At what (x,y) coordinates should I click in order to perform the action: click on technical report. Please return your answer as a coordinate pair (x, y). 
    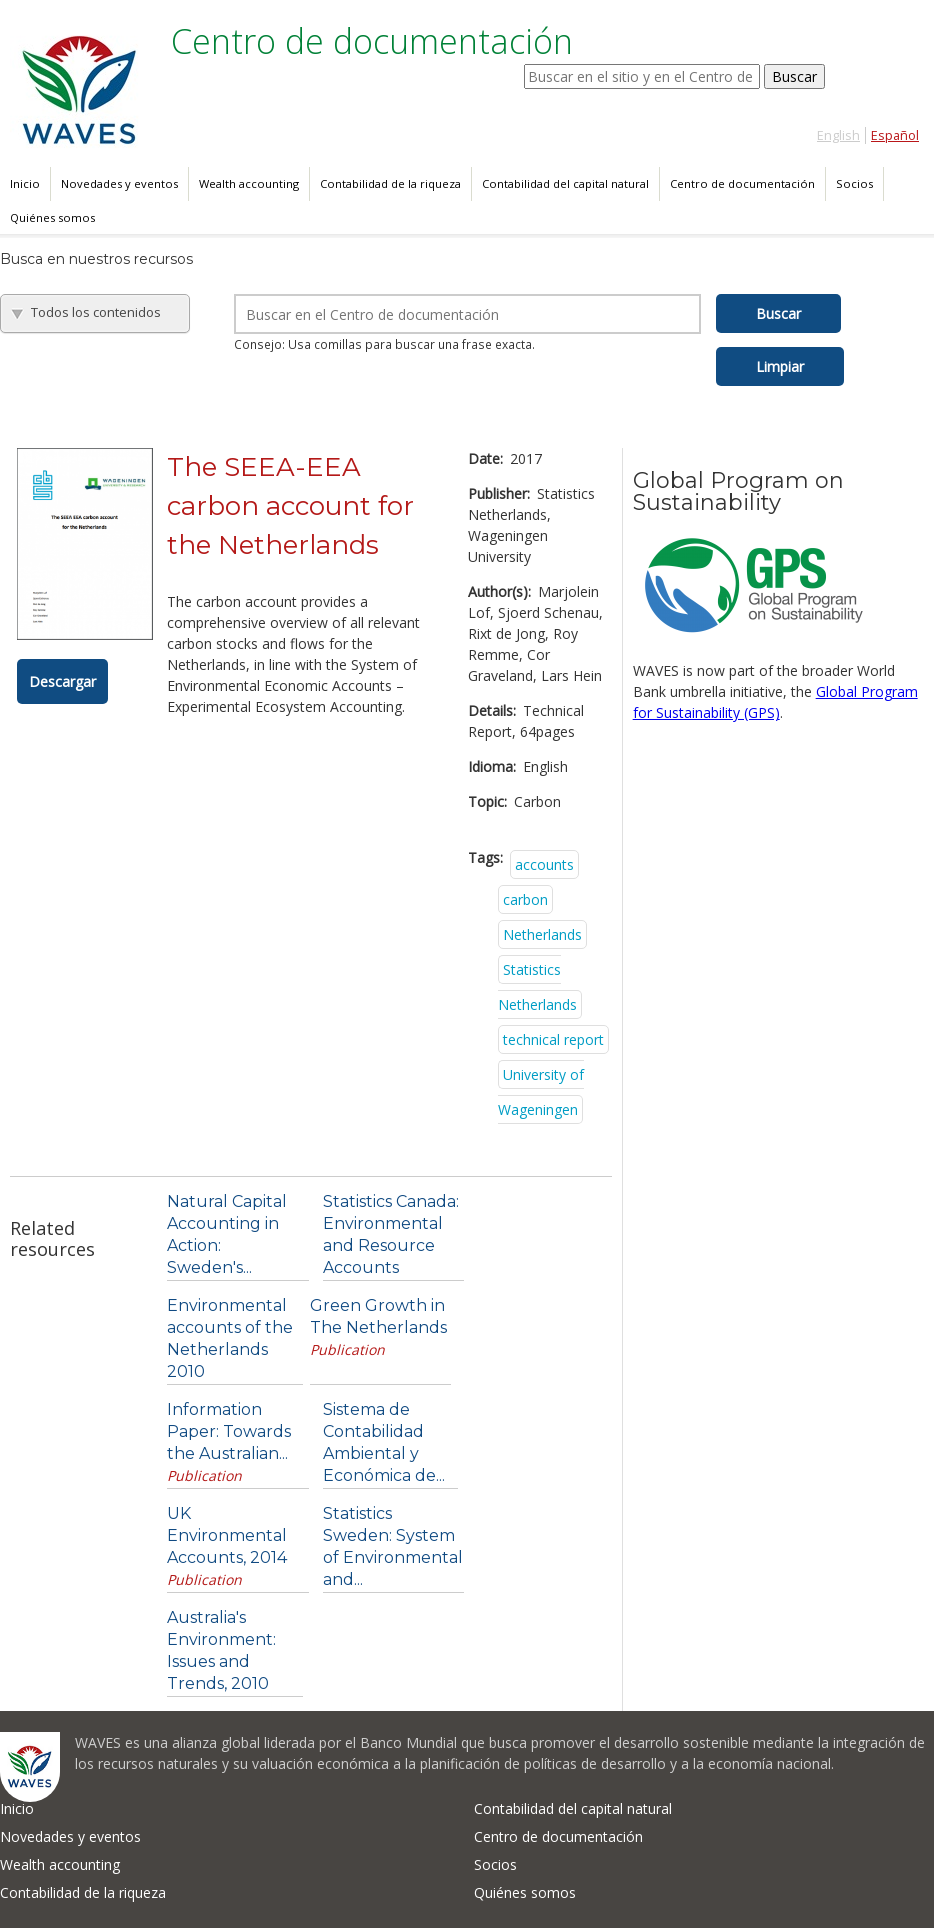
    Looking at the image, I should click on (553, 1039).